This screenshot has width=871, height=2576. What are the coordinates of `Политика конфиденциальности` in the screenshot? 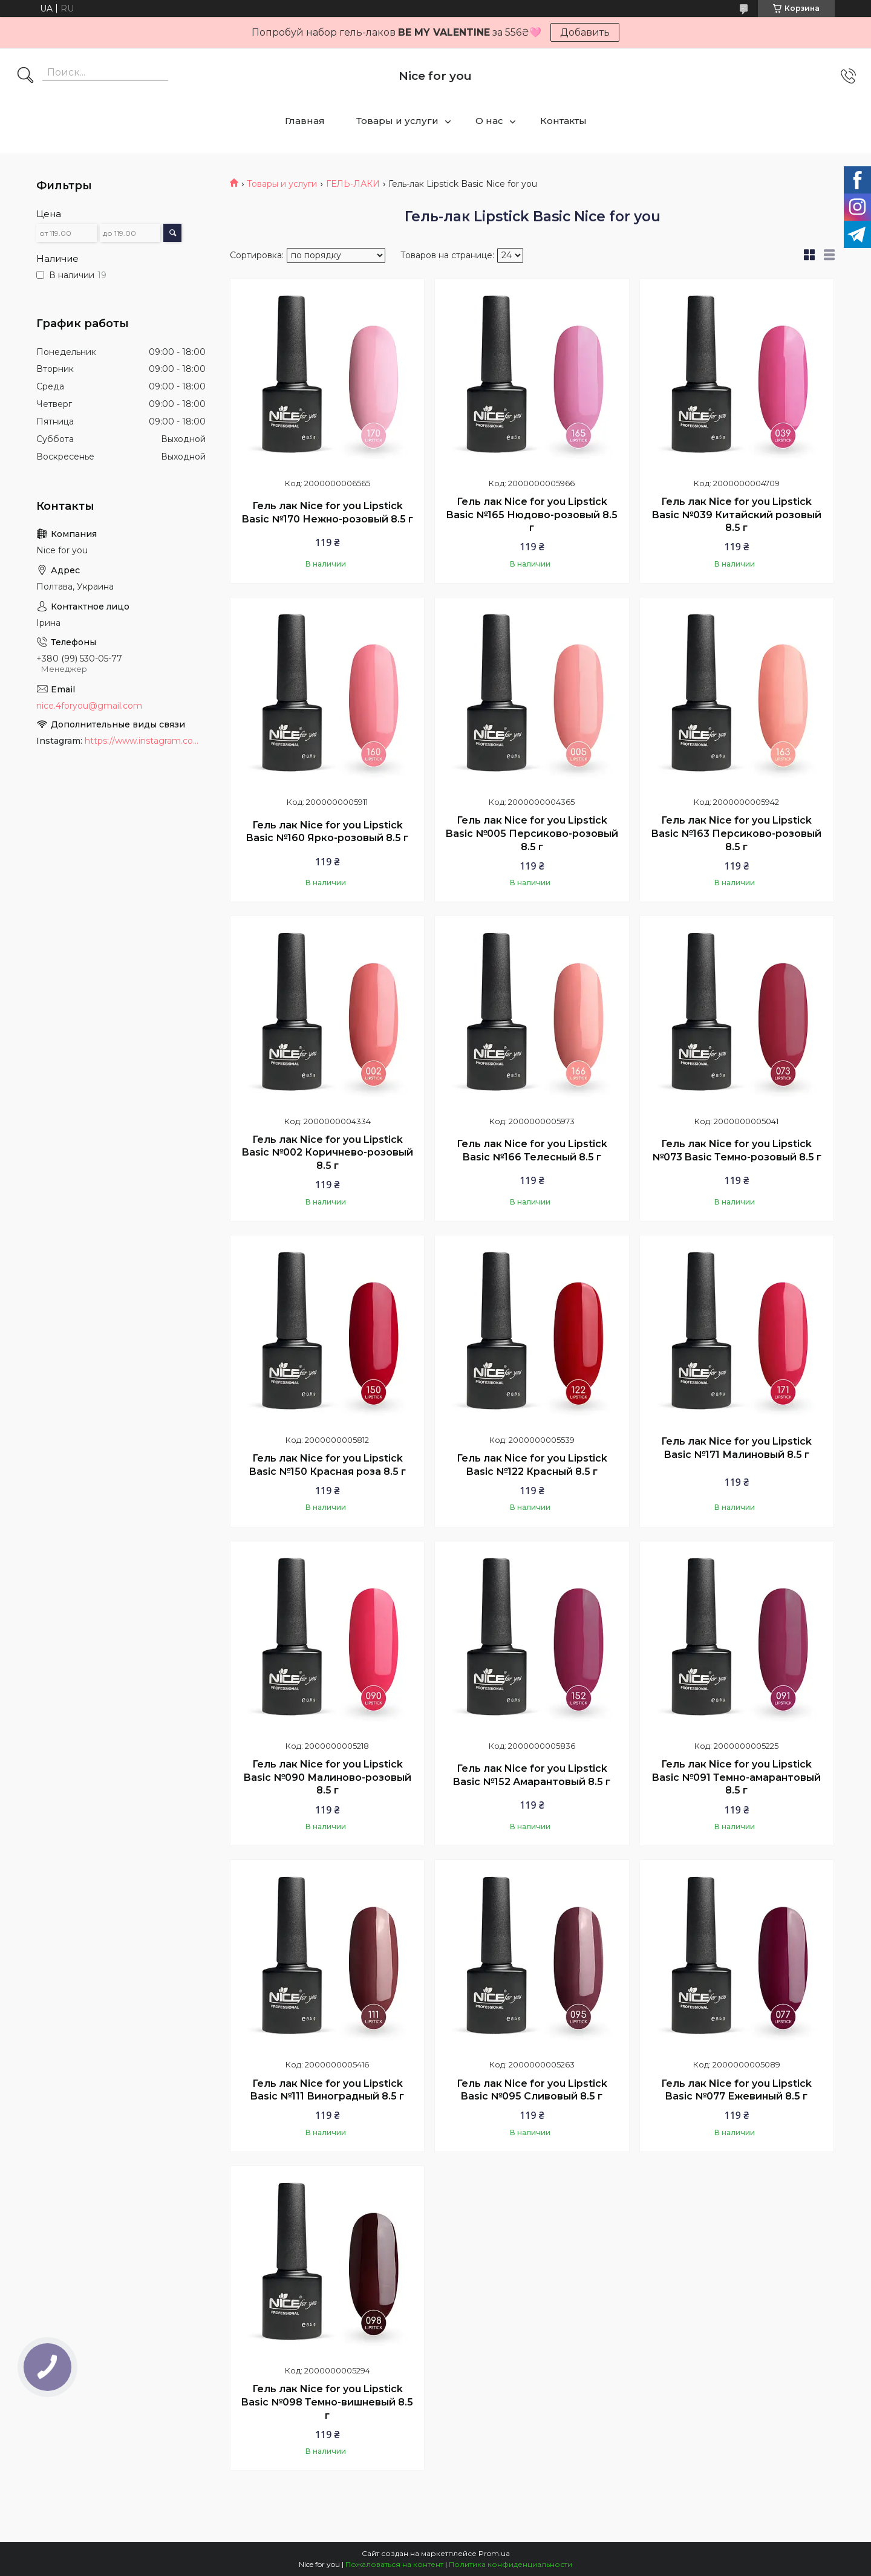 It's located at (510, 2564).